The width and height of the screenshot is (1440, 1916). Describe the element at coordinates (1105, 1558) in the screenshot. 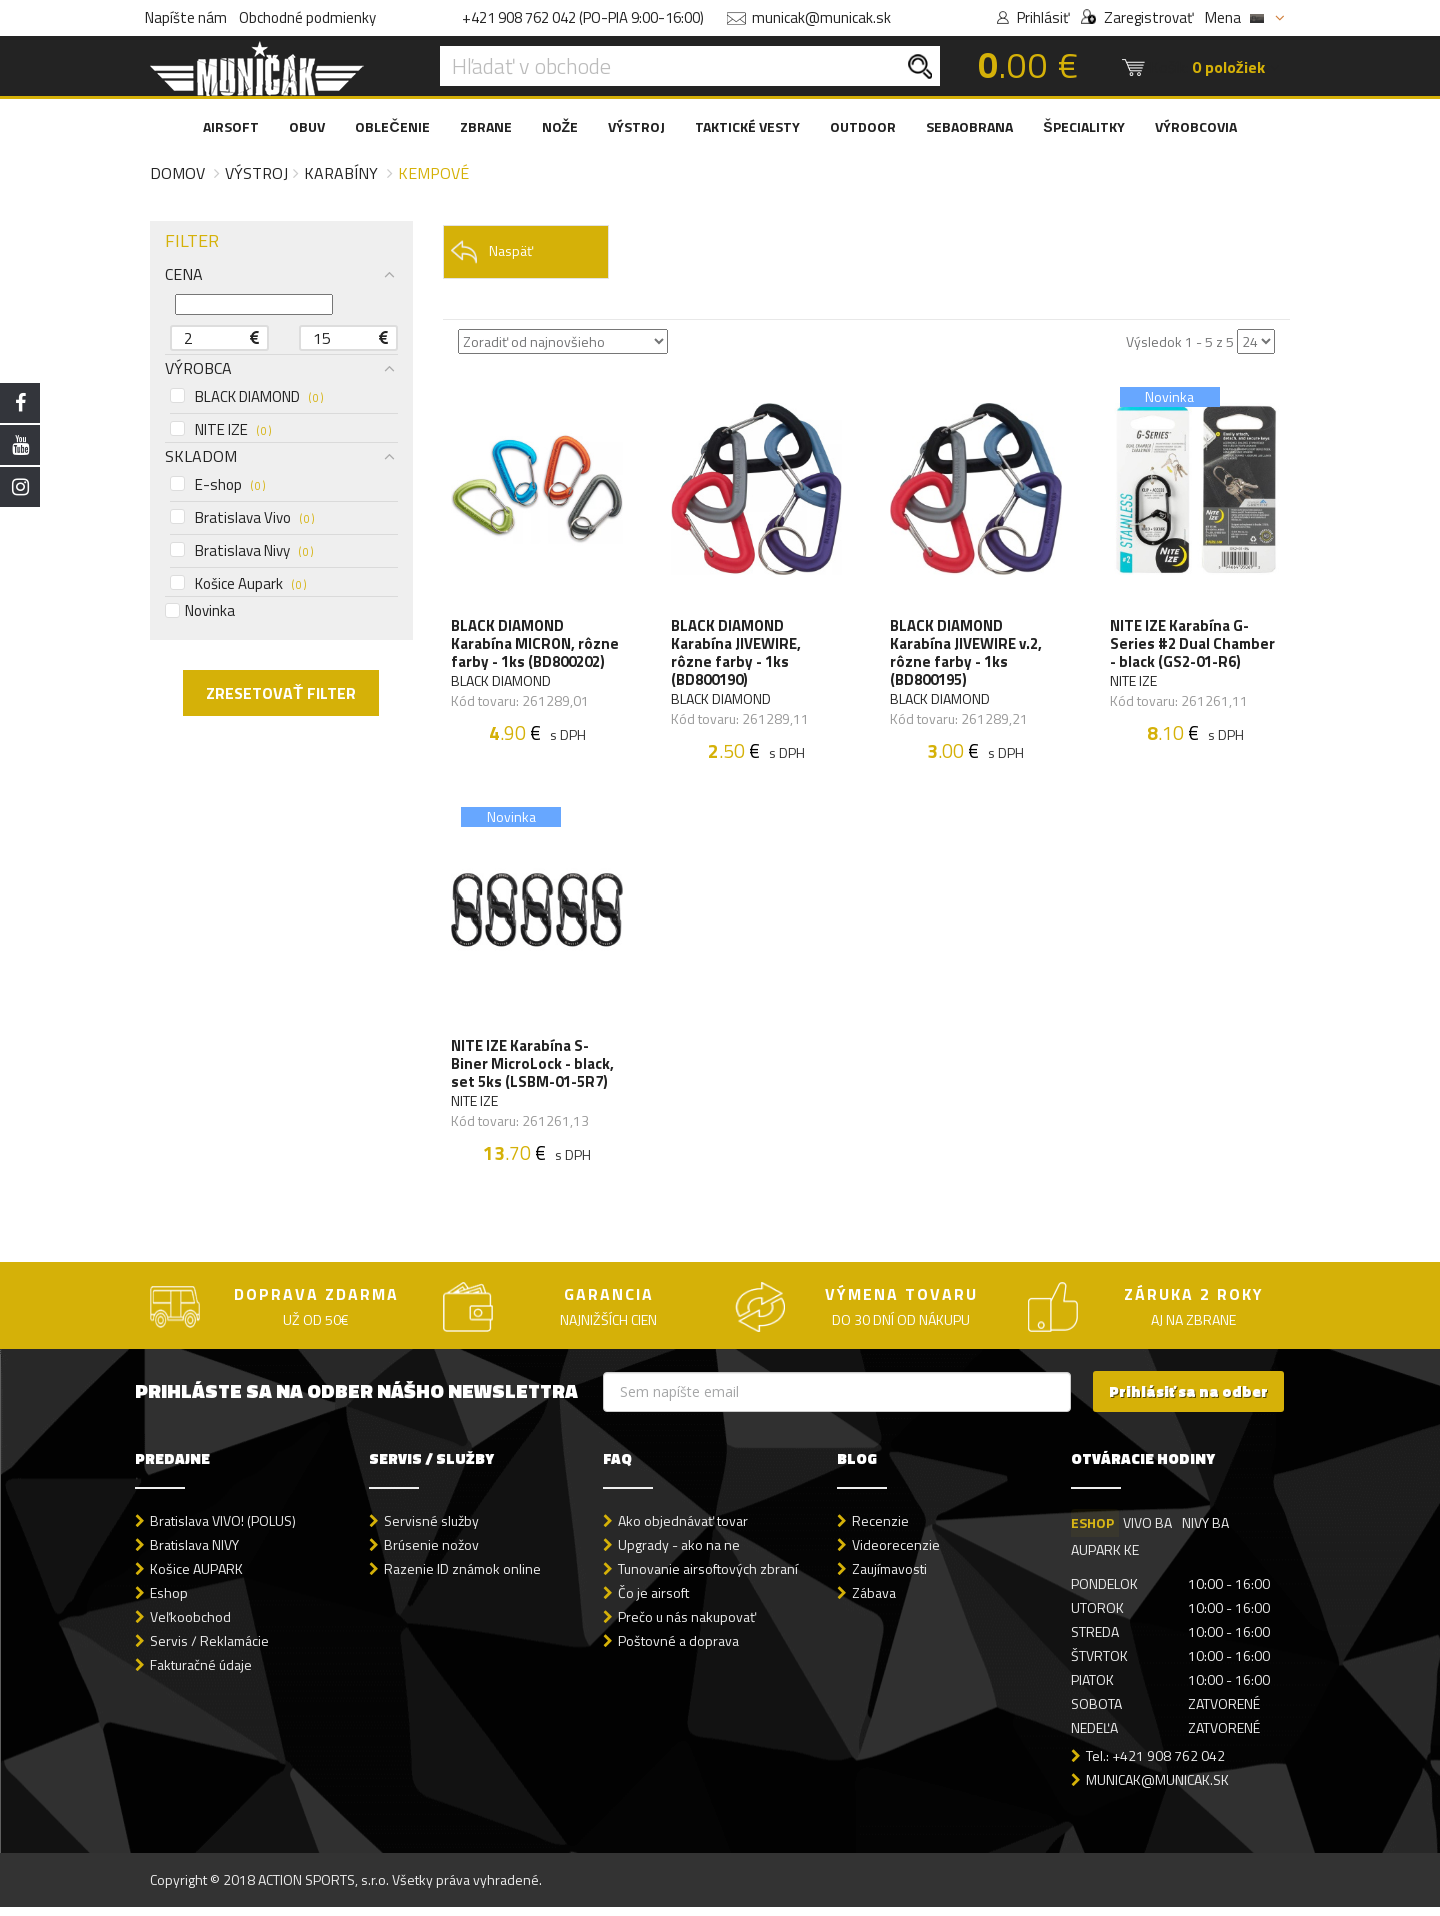

I see `AUPARK KE` at that location.